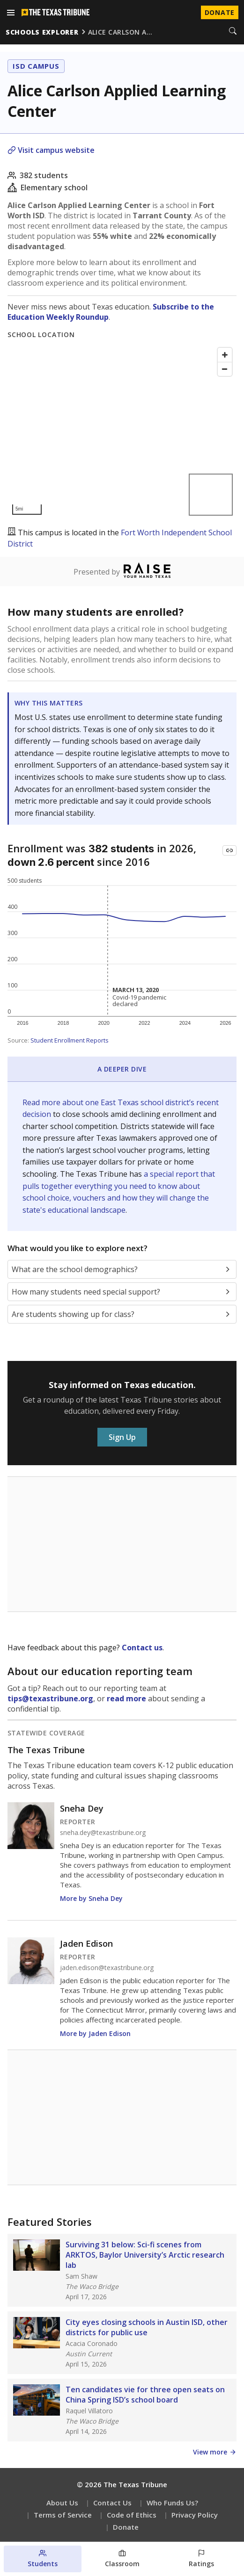 The height and width of the screenshot is (2576, 244). What do you see at coordinates (120, 32) in the screenshot?
I see `alice carlson a…` at bounding box center [120, 32].